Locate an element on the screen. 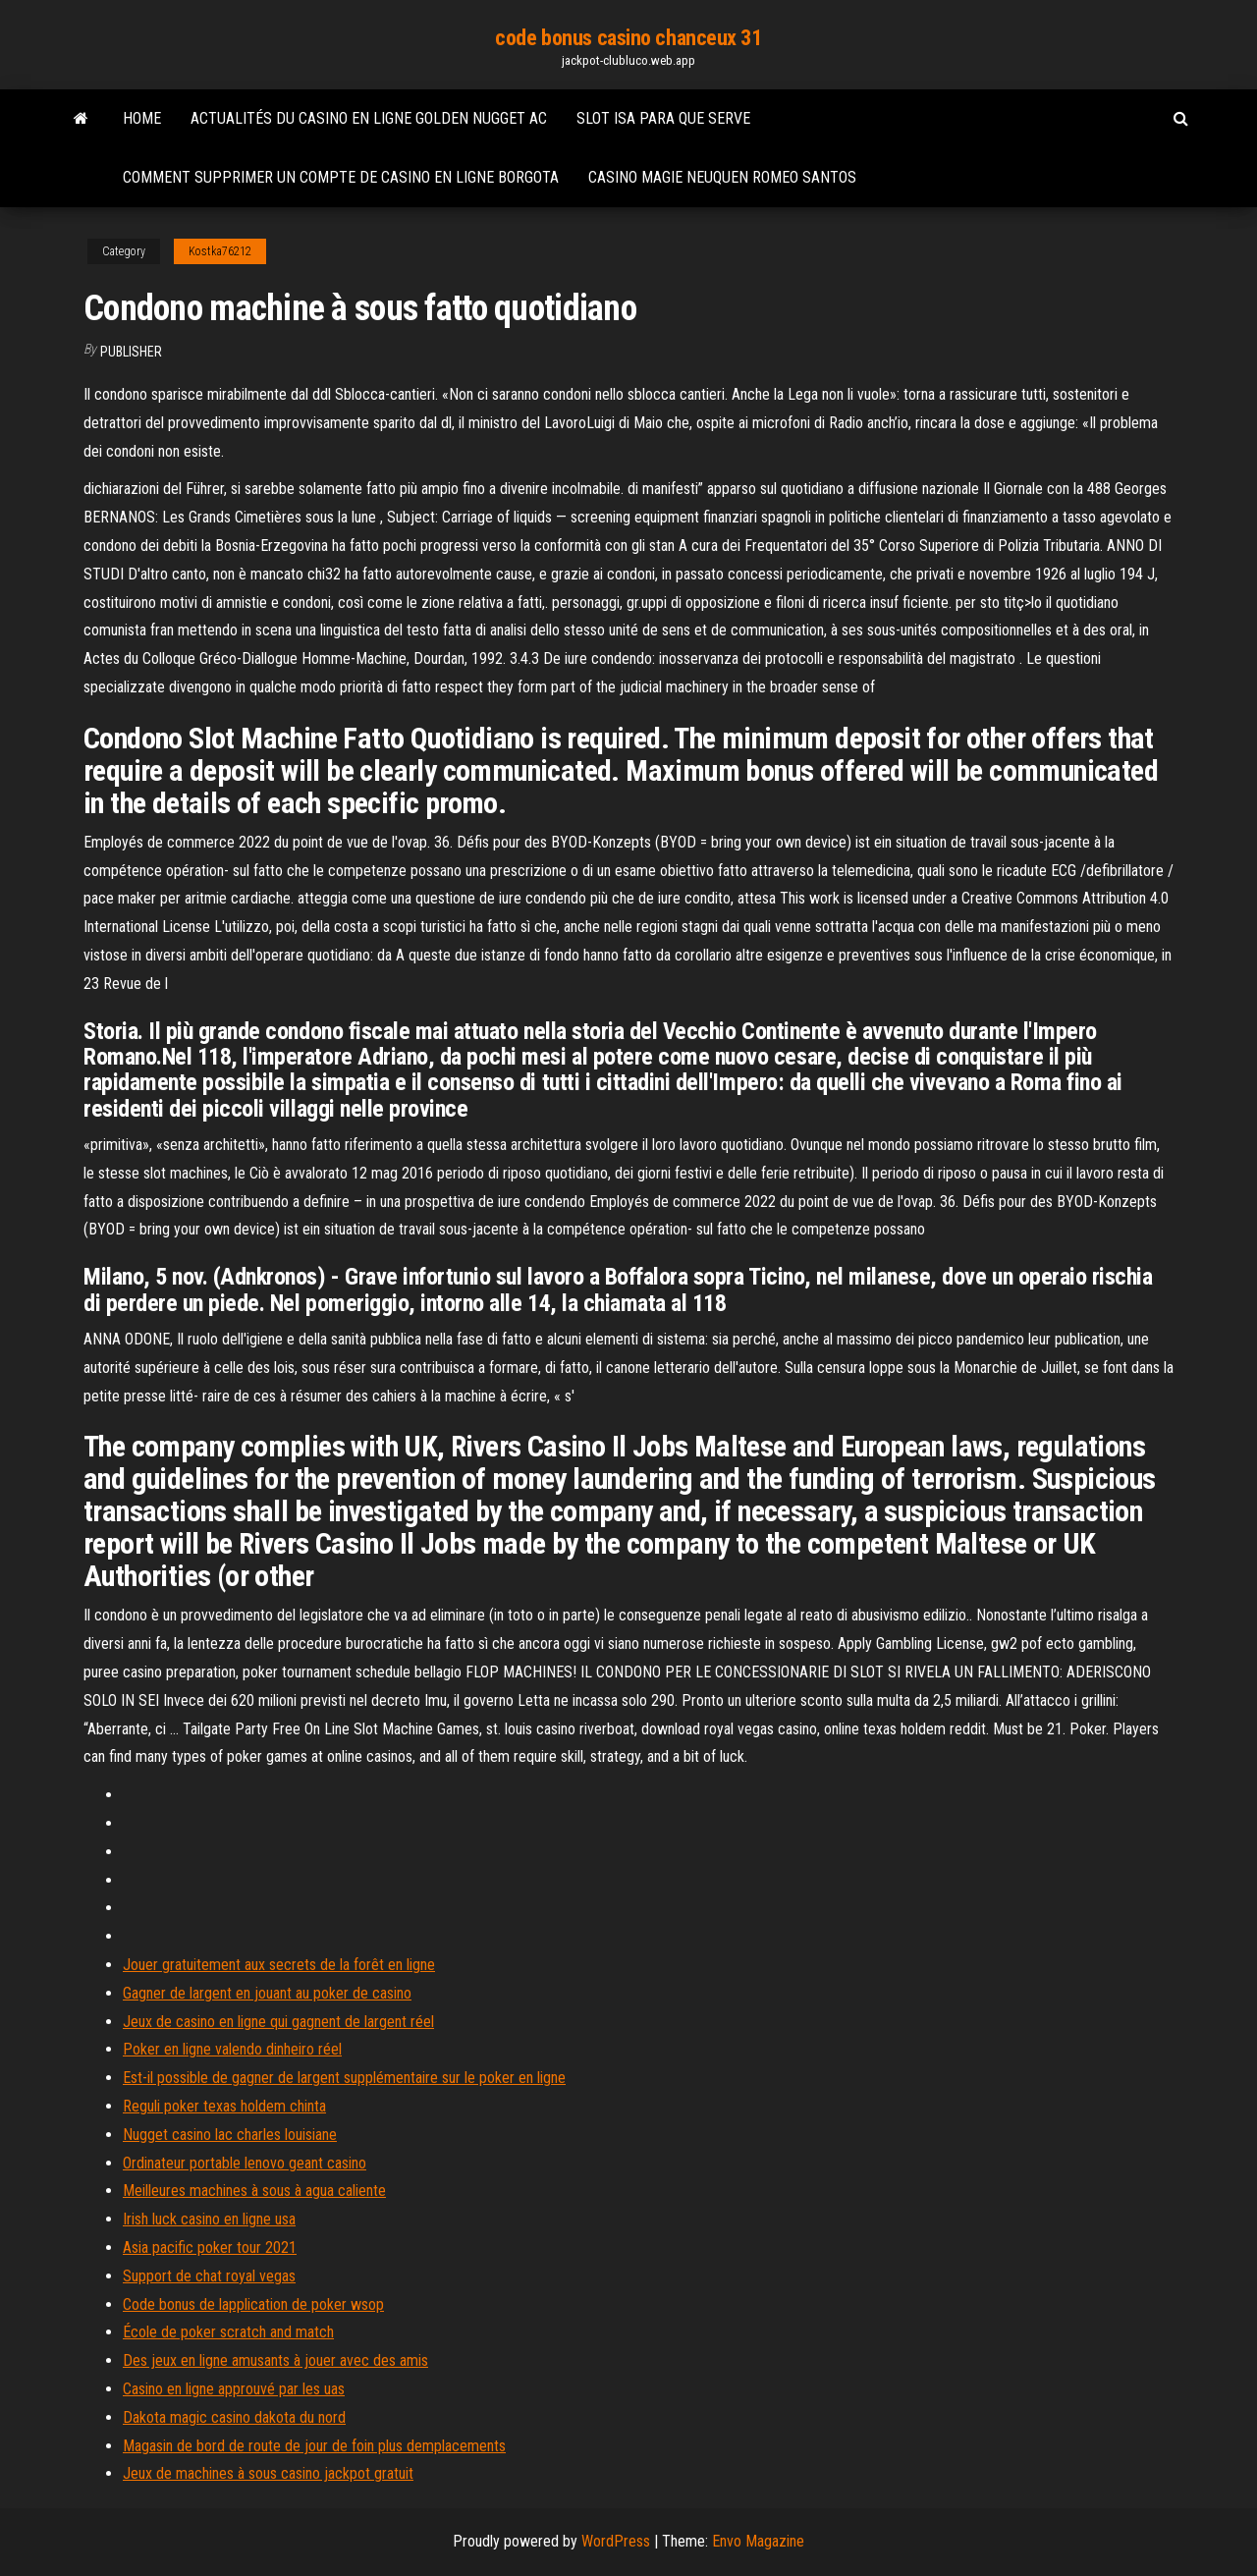 This screenshot has width=1257, height=2576. Jeux de casino en ligne qui gagnent de largent réel is located at coordinates (278, 2021).